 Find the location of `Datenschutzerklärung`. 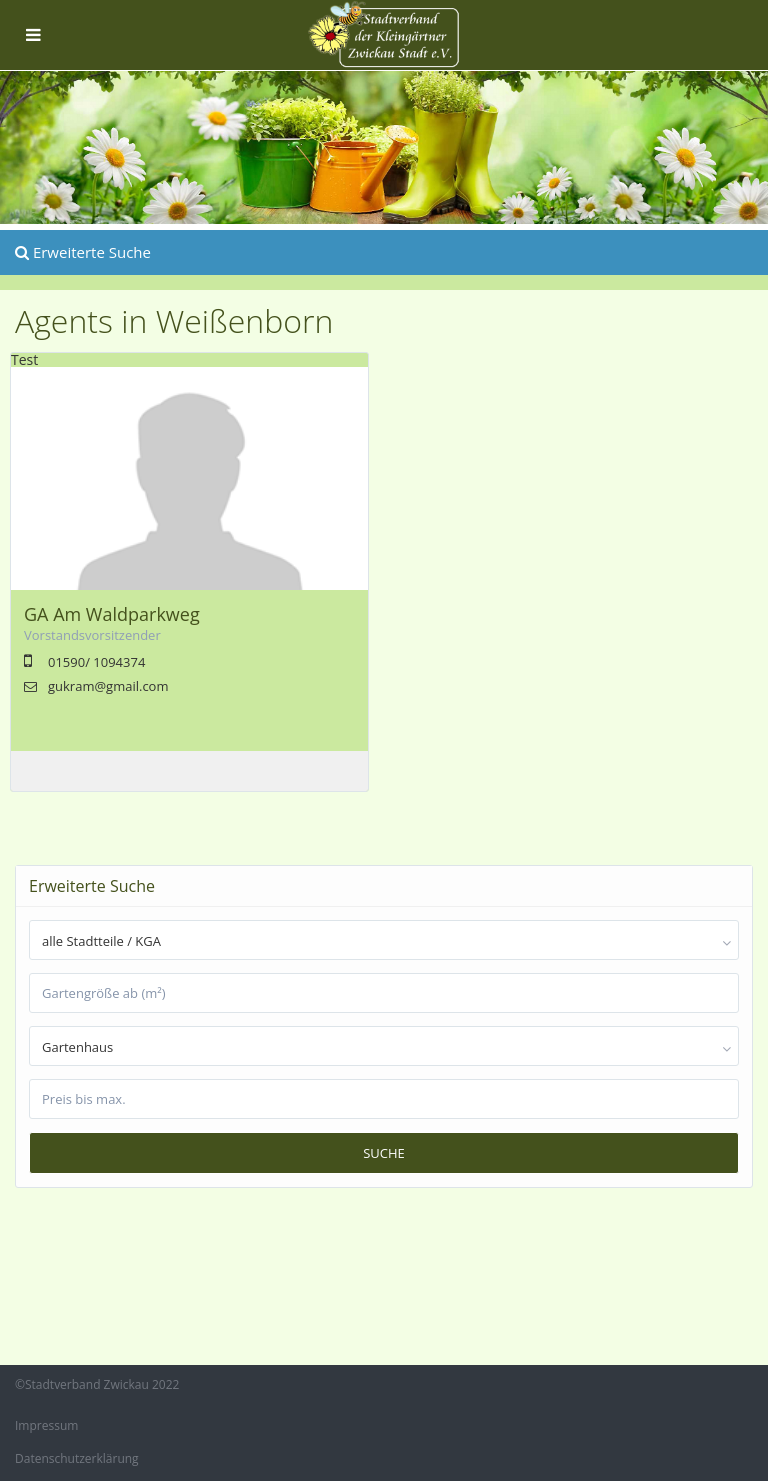

Datenschutzerklärung is located at coordinates (77, 1458).